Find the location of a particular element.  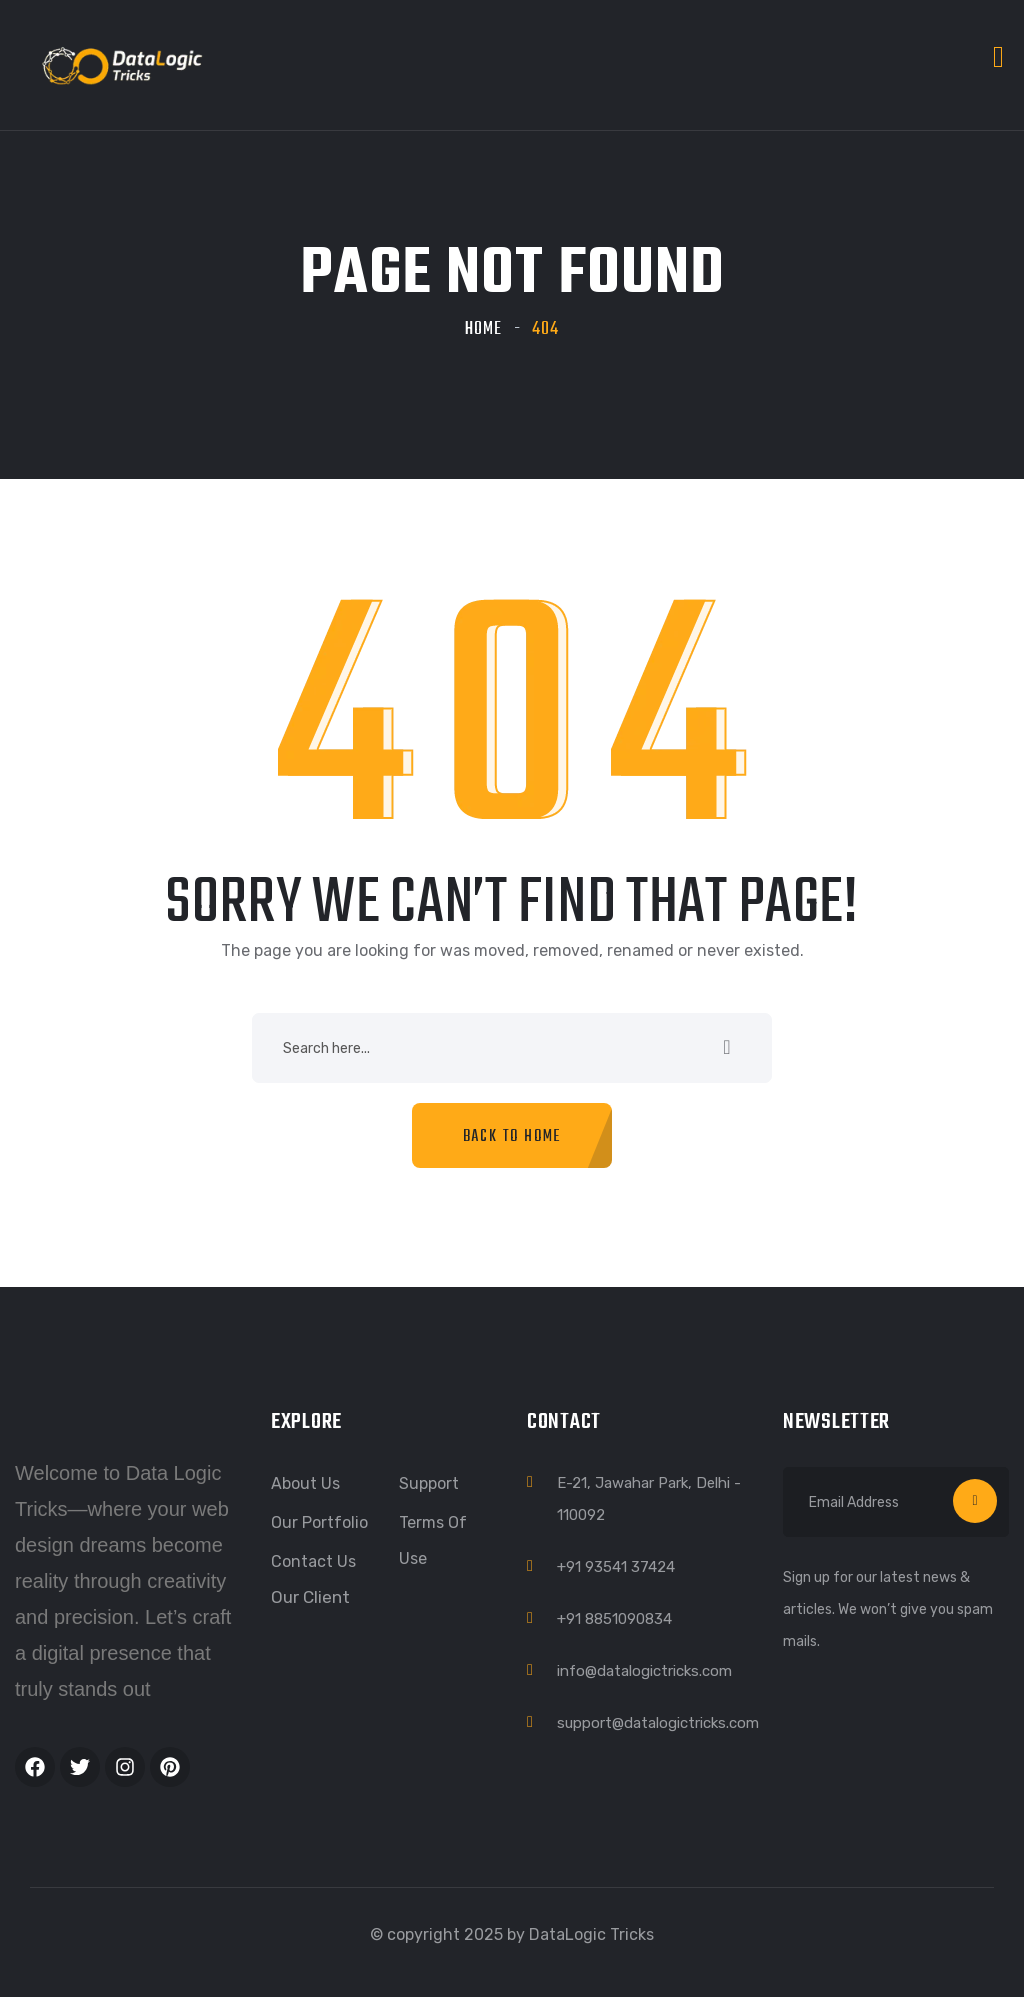

Support is located at coordinates (429, 1483).